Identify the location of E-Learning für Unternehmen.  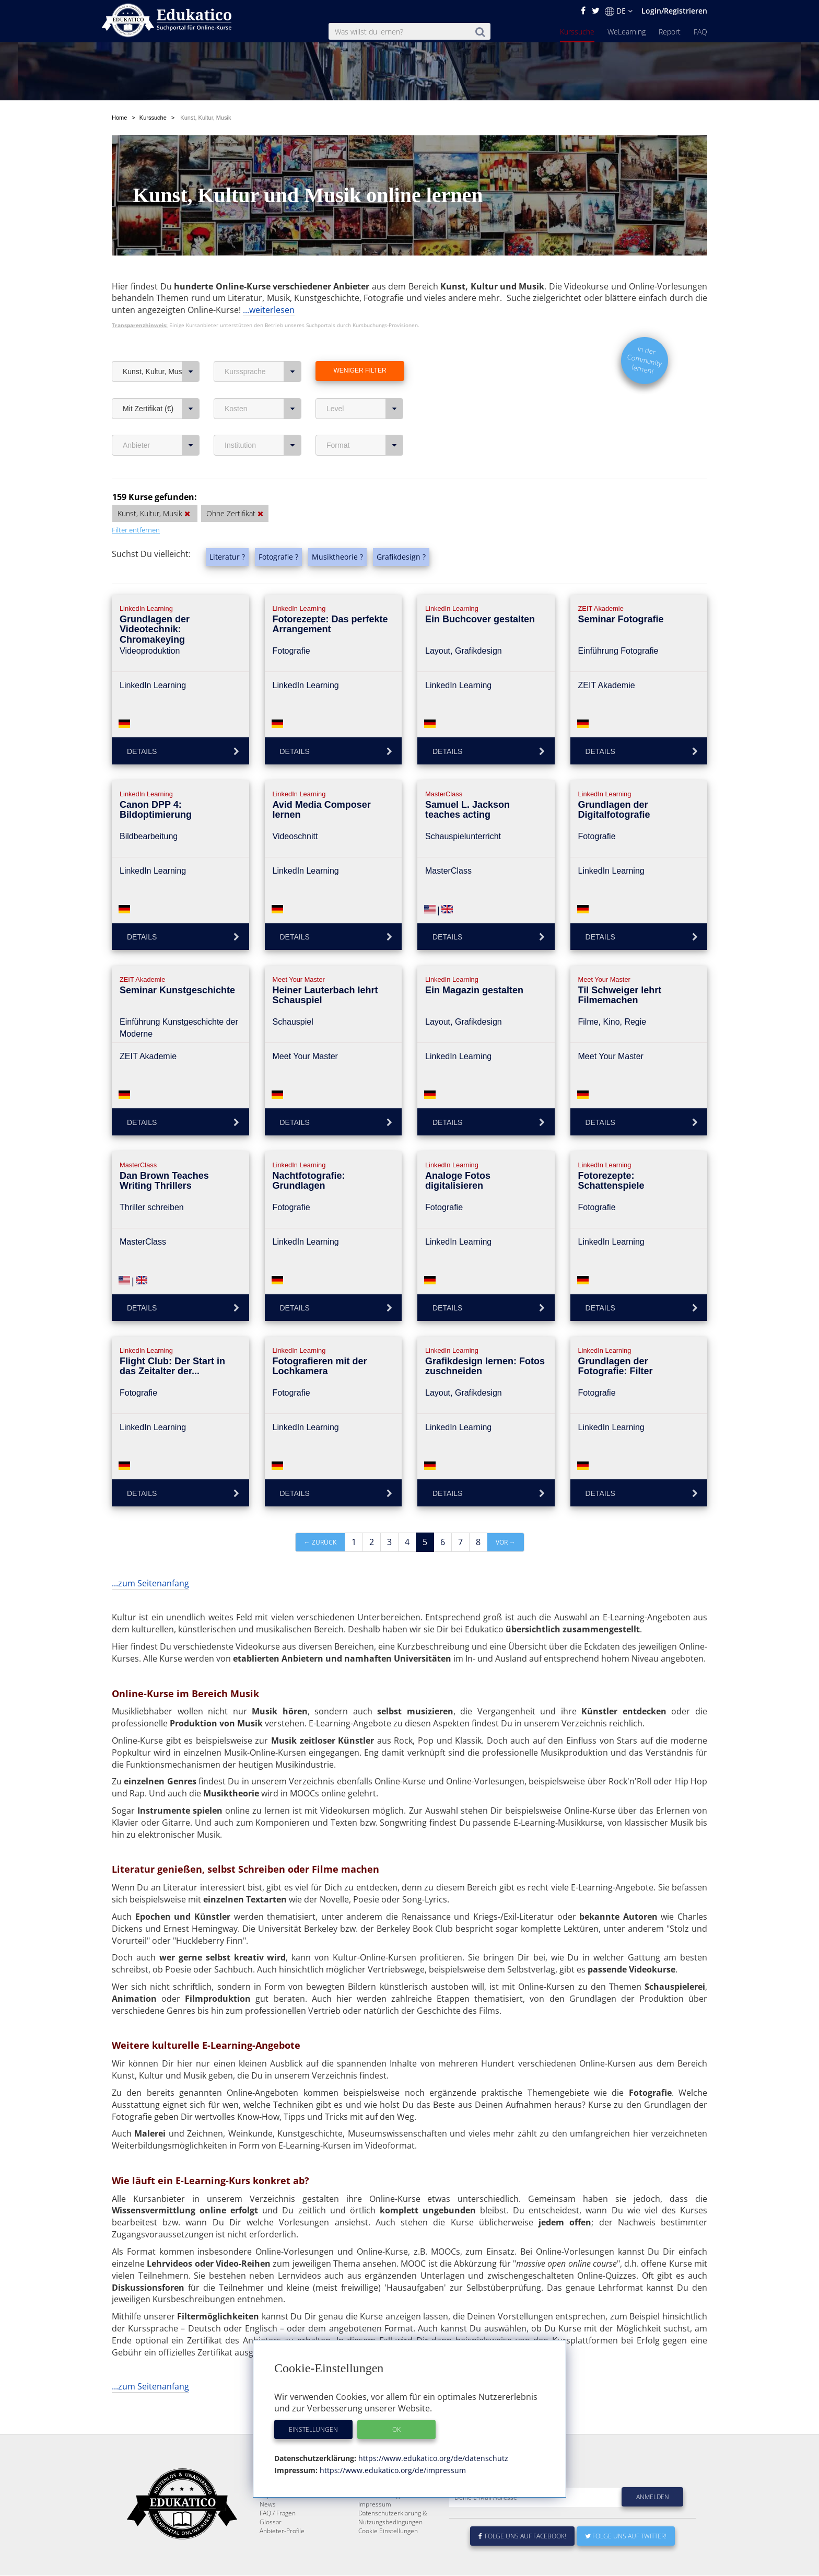
(399, 2511).